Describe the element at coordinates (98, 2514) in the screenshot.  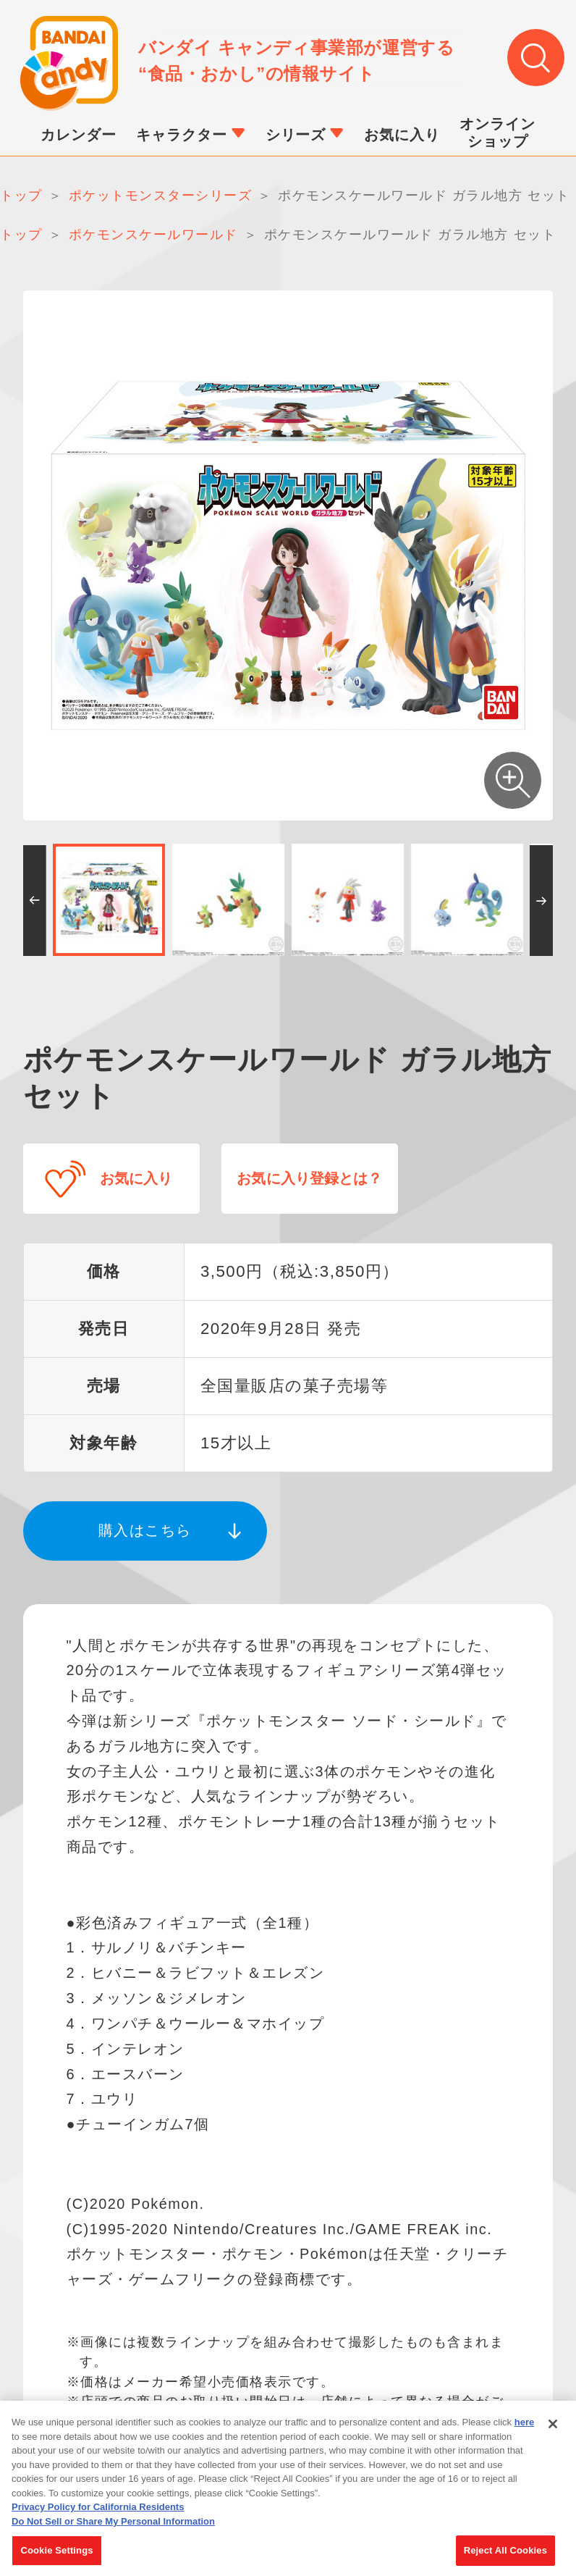
I see `Privacy Policy for California Residents` at that location.